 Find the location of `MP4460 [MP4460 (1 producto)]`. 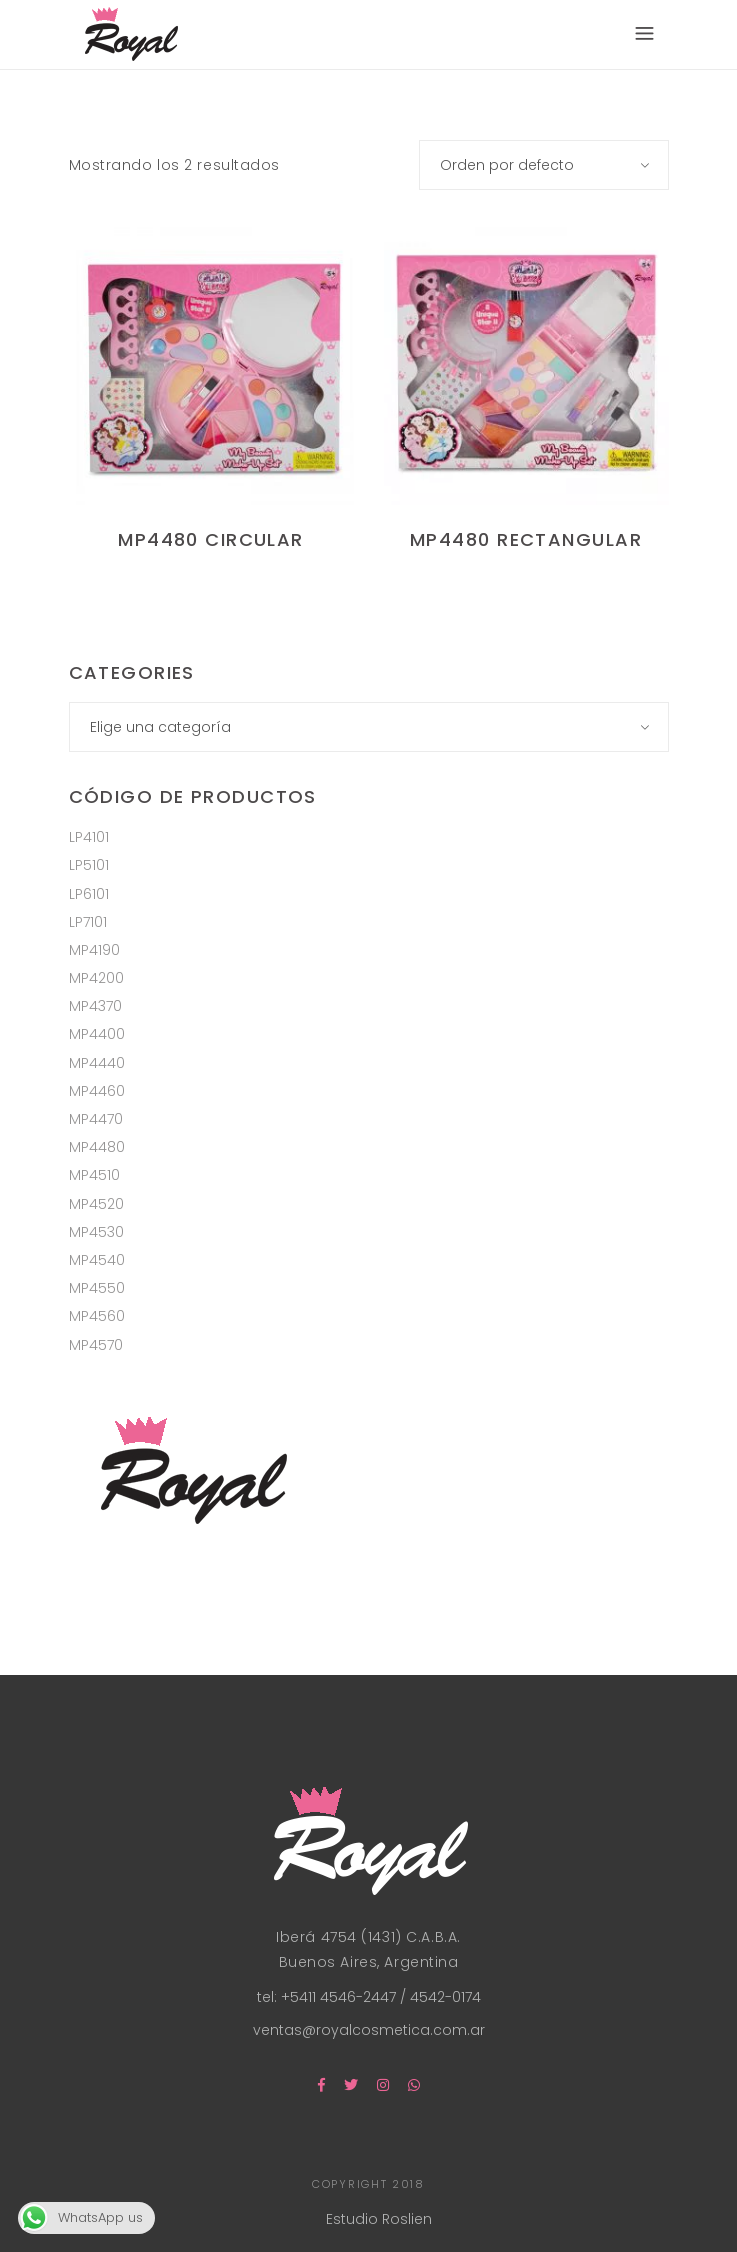

MP4460 [MP4460 (1 producto)] is located at coordinates (97, 1091).